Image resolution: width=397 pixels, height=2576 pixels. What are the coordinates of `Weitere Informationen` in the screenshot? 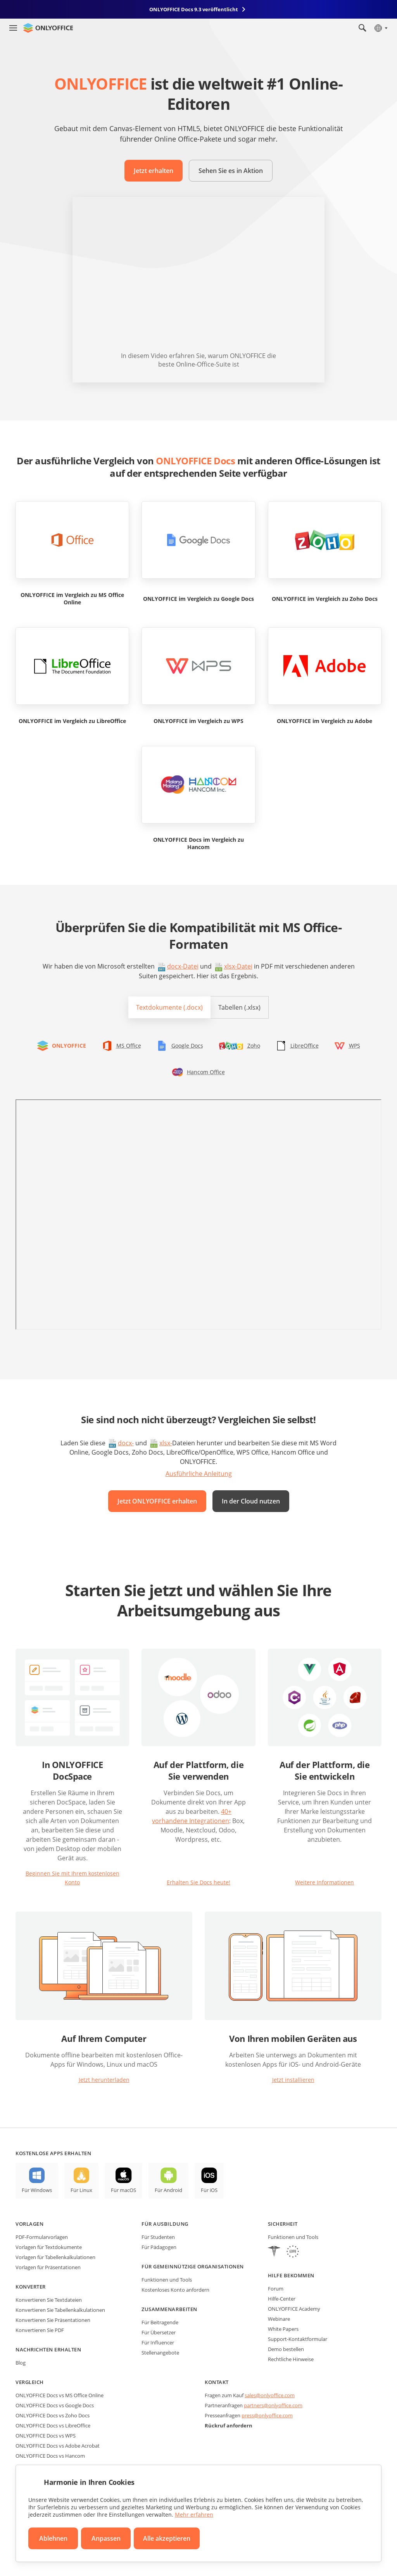 It's located at (324, 1882).